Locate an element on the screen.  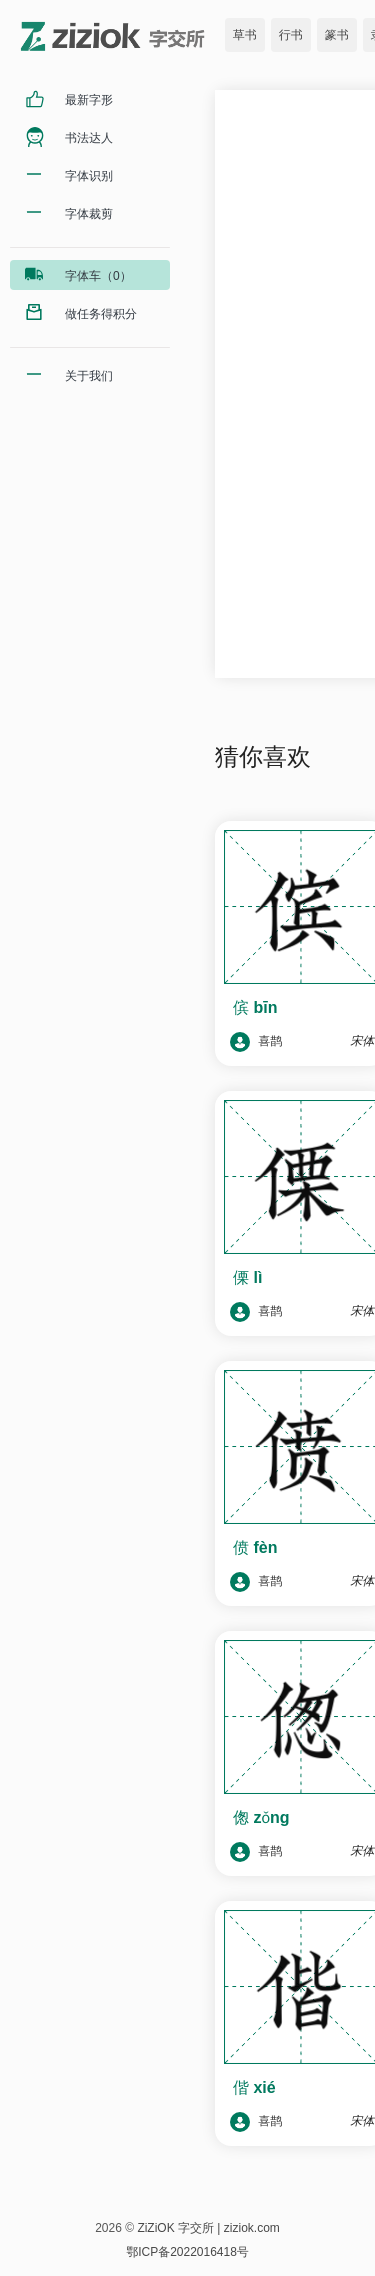
行书 is located at coordinates (291, 35).